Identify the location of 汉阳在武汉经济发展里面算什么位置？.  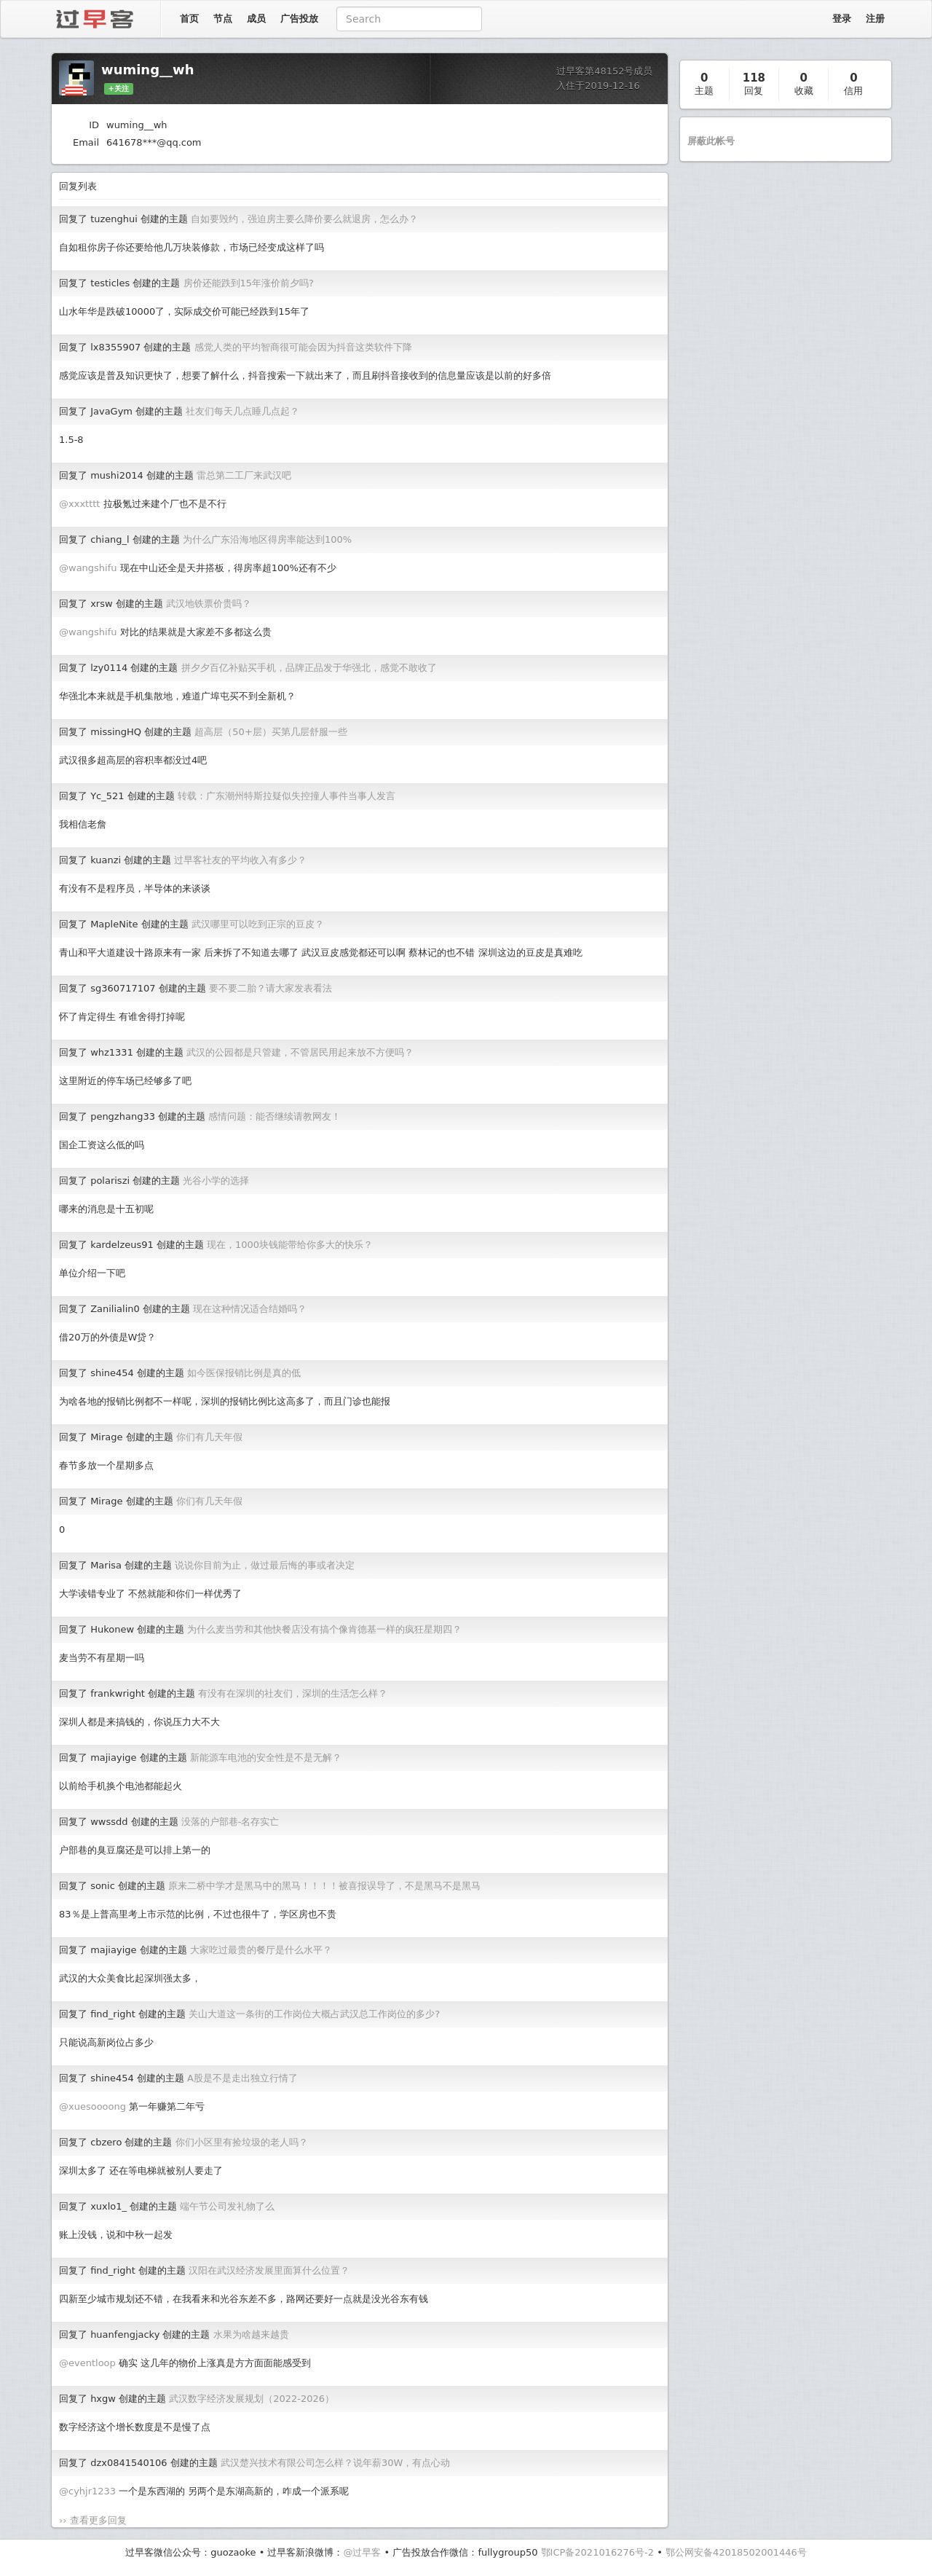
(269, 2270).